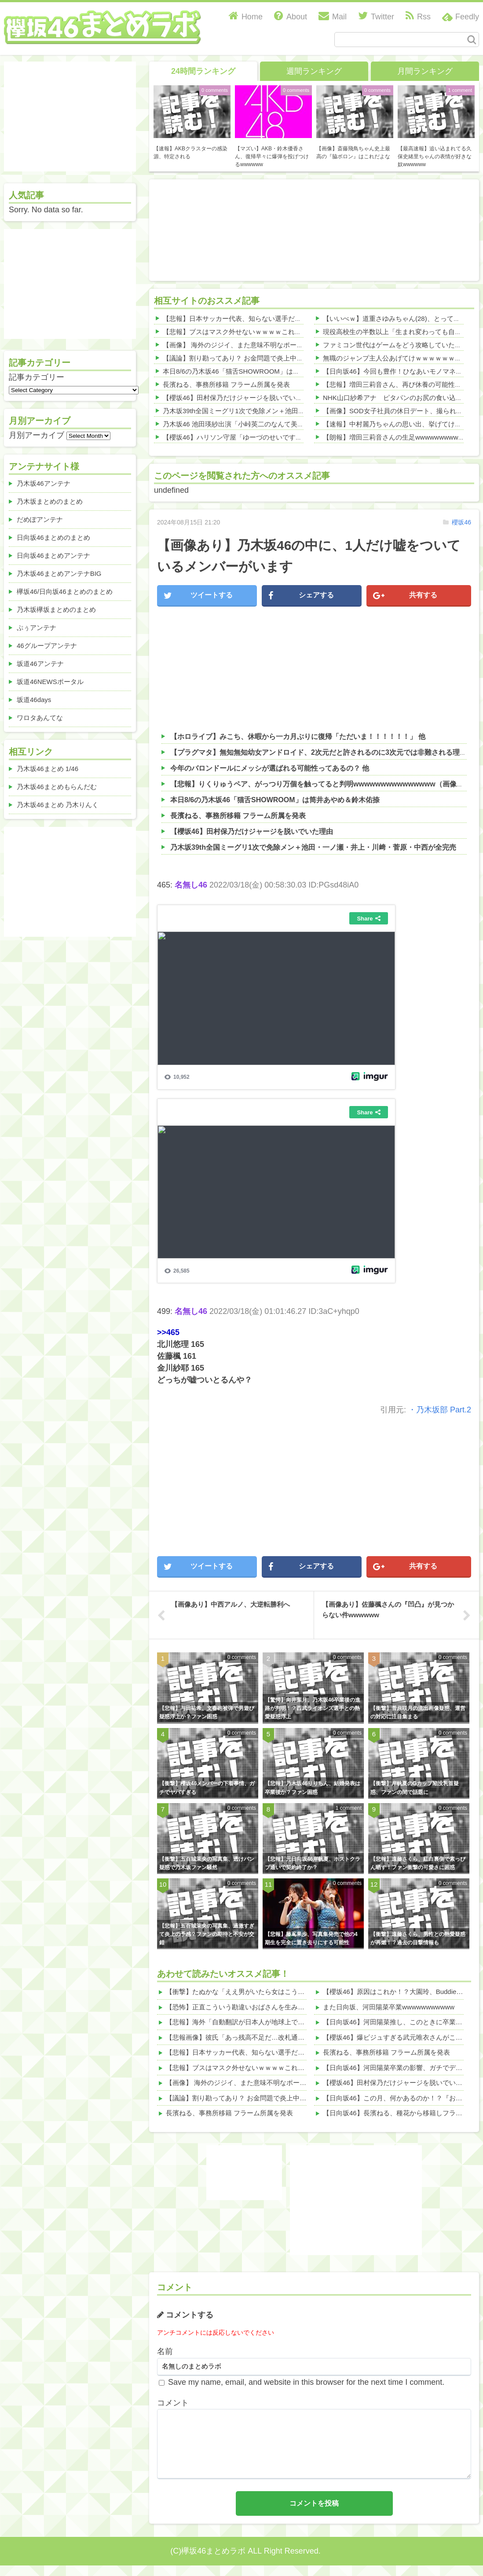 The height and width of the screenshot is (2576, 483). What do you see at coordinates (297, 736) in the screenshot?
I see `【ホロライブ】みこち、休暇から一カ月ぶりに復帰「ただいま！！！！！！」 他` at bounding box center [297, 736].